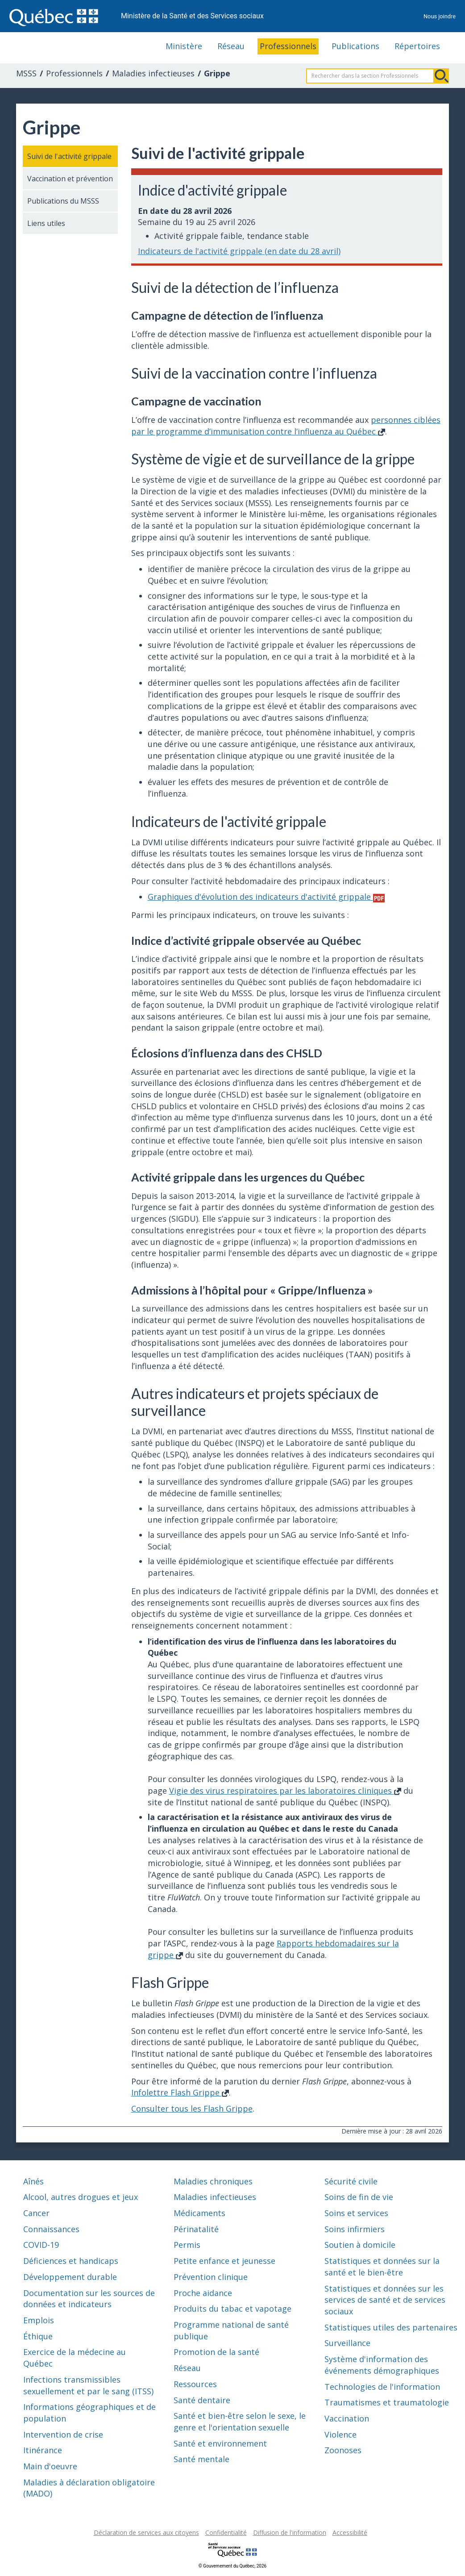 The image size is (465, 2576). I want to click on Statistiques et données sur la santé et le bien-être, so click(382, 2266).